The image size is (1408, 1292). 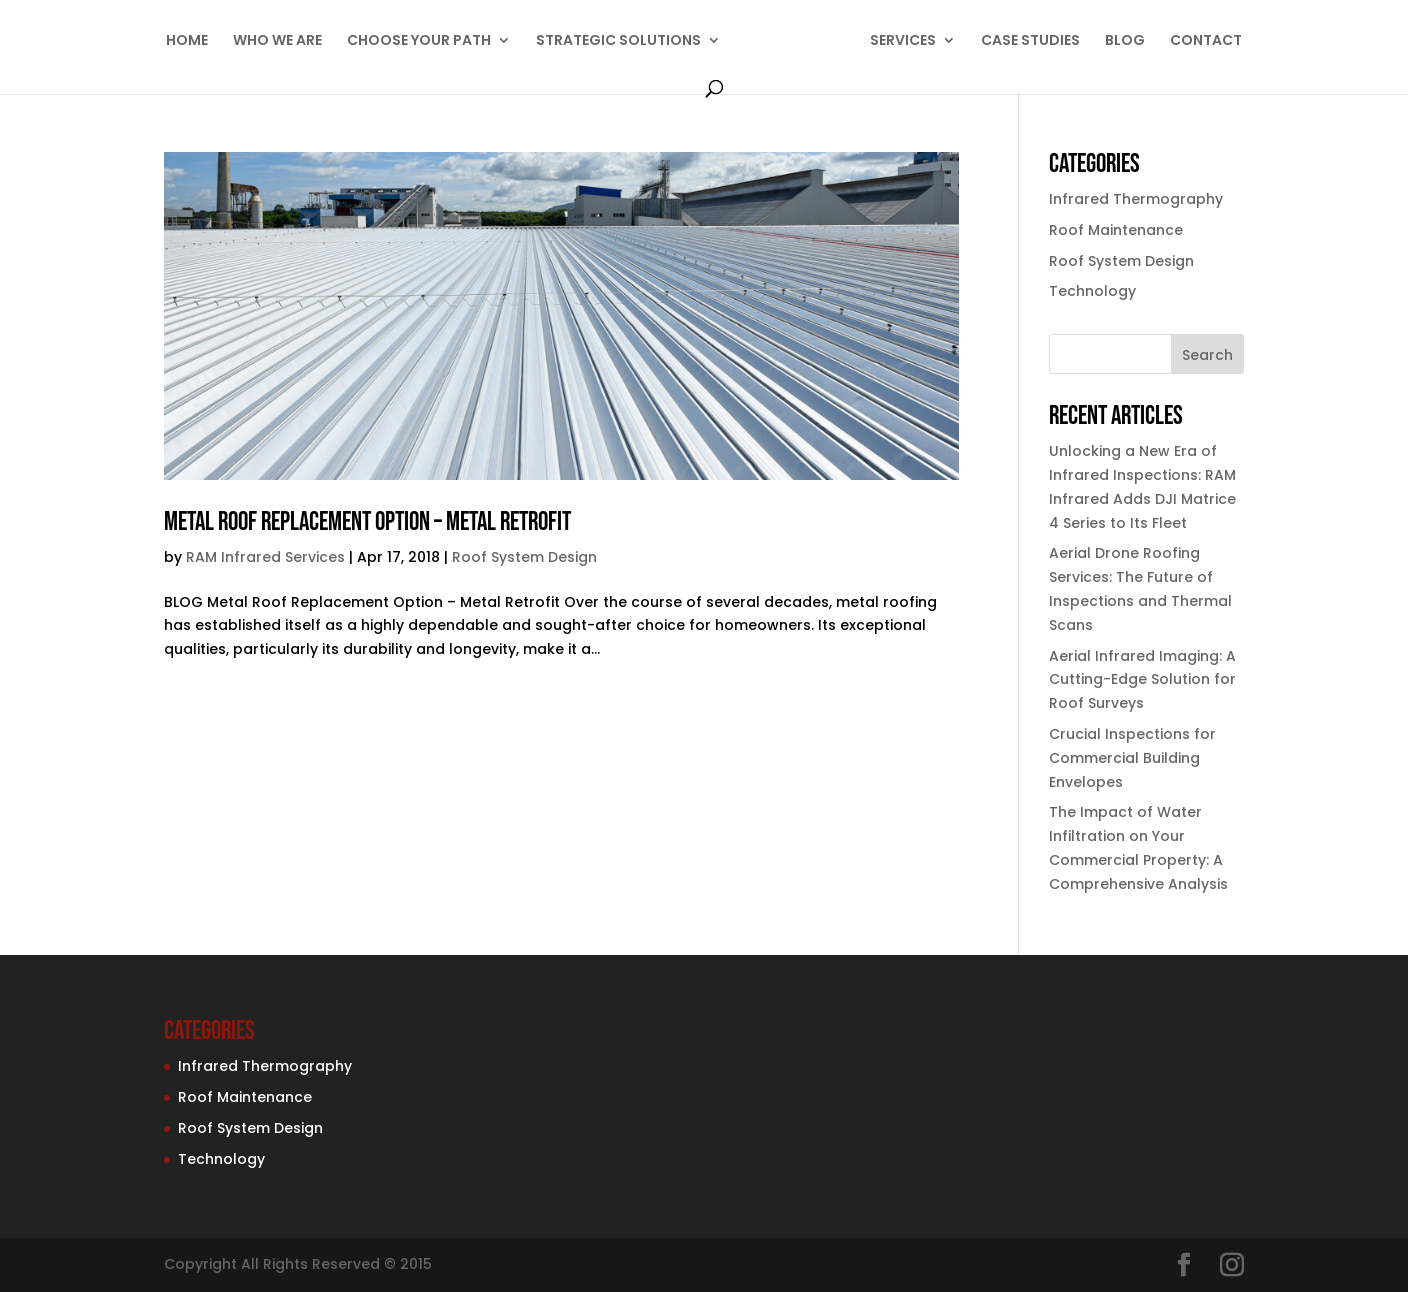 What do you see at coordinates (524, 557) in the screenshot?
I see `Roof System Design` at bounding box center [524, 557].